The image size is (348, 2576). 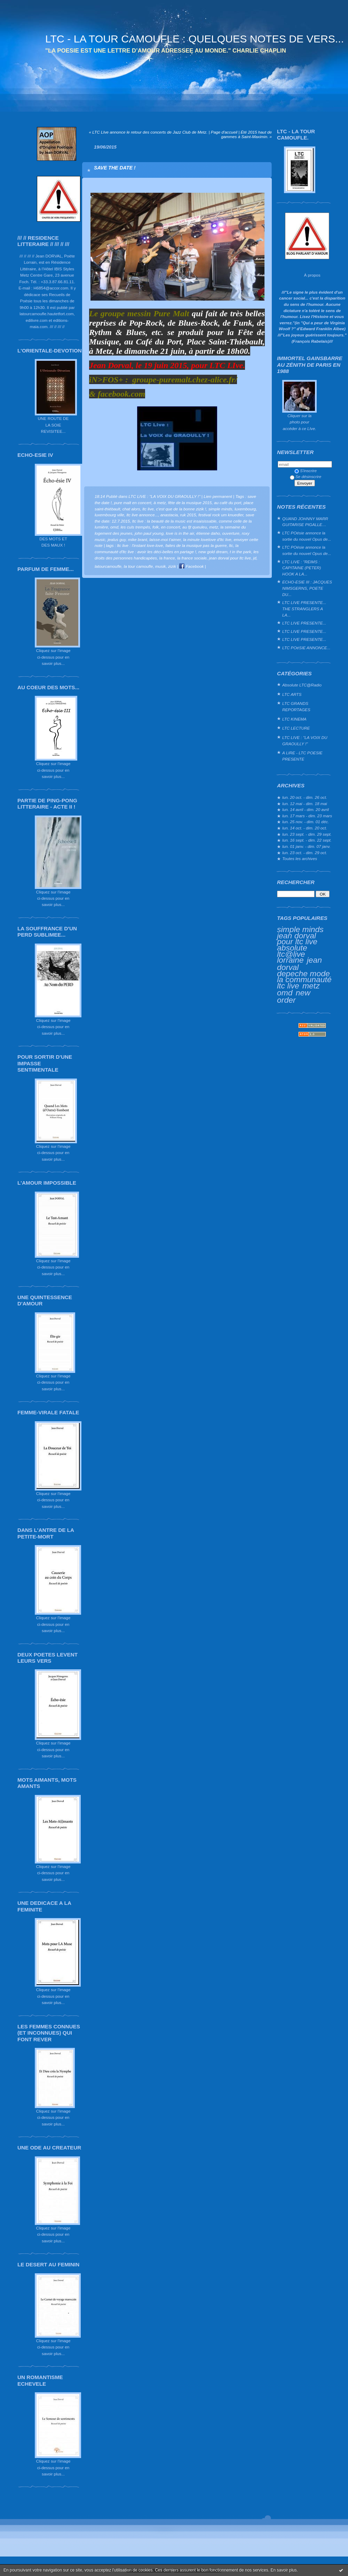 What do you see at coordinates (131, 509) in the screenshot?
I see `chat alors` at bounding box center [131, 509].